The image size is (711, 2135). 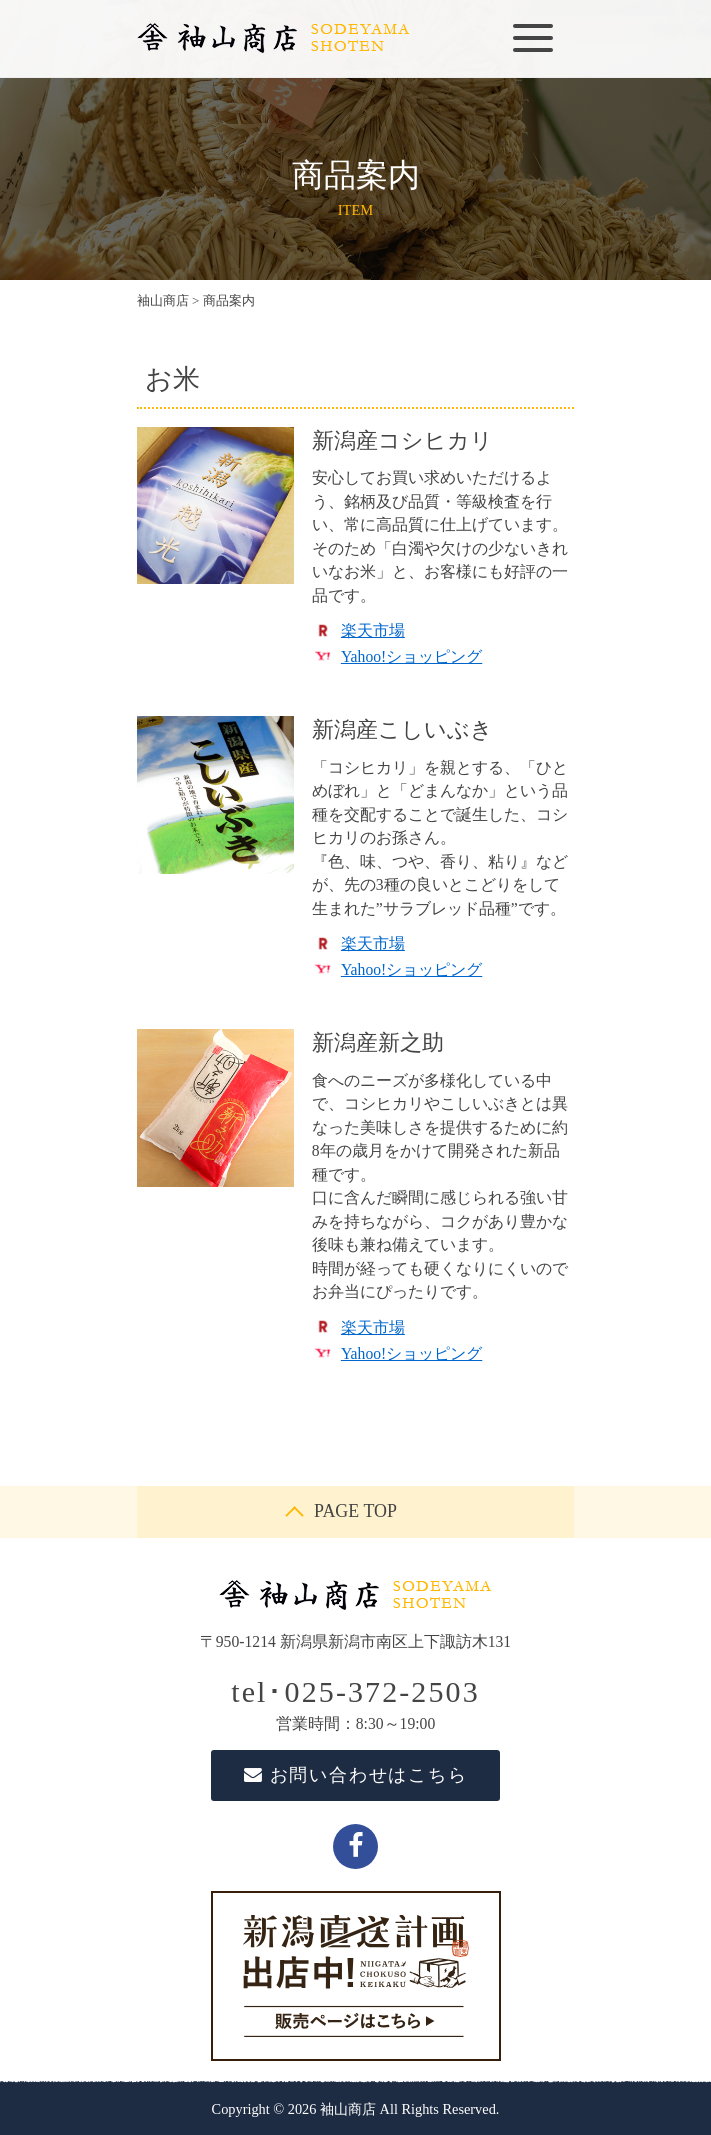 What do you see at coordinates (411, 656) in the screenshot?
I see `Yahoo!ショッピング` at bounding box center [411, 656].